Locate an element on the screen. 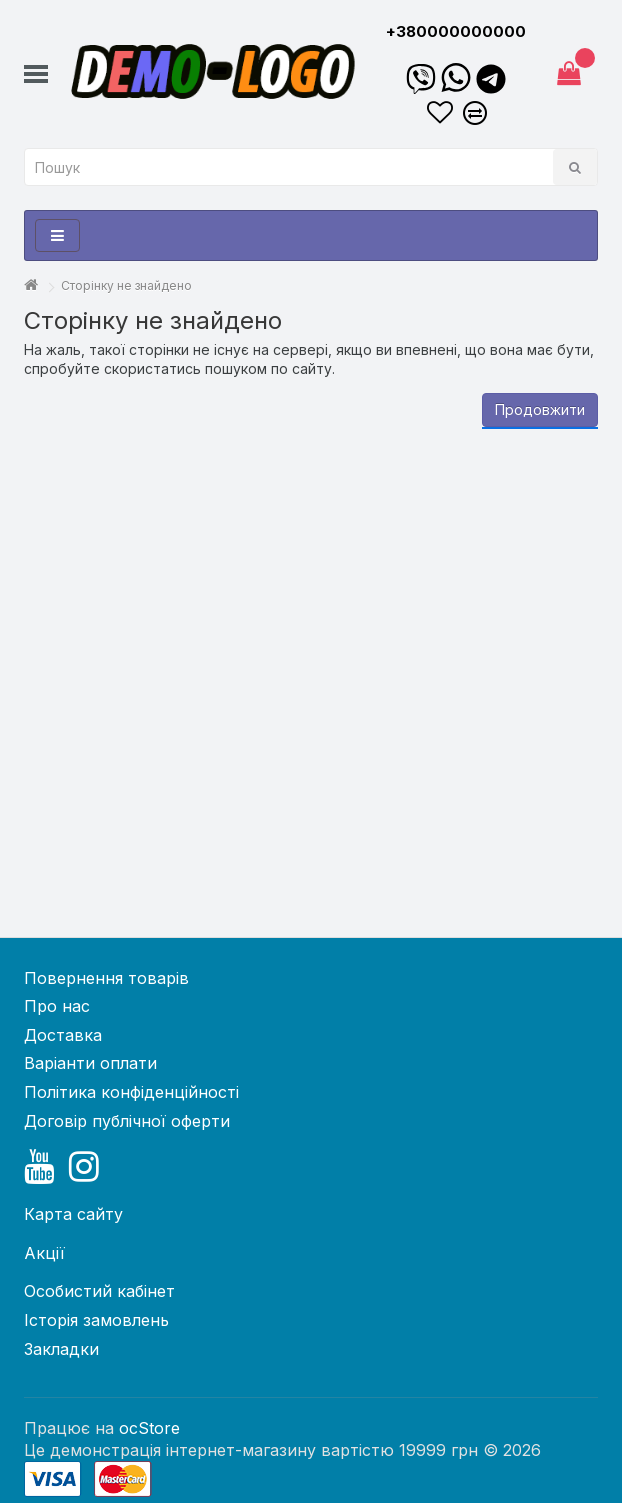 The height and width of the screenshot is (1503, 622). Закладки is located at coordinates (61, 1349).